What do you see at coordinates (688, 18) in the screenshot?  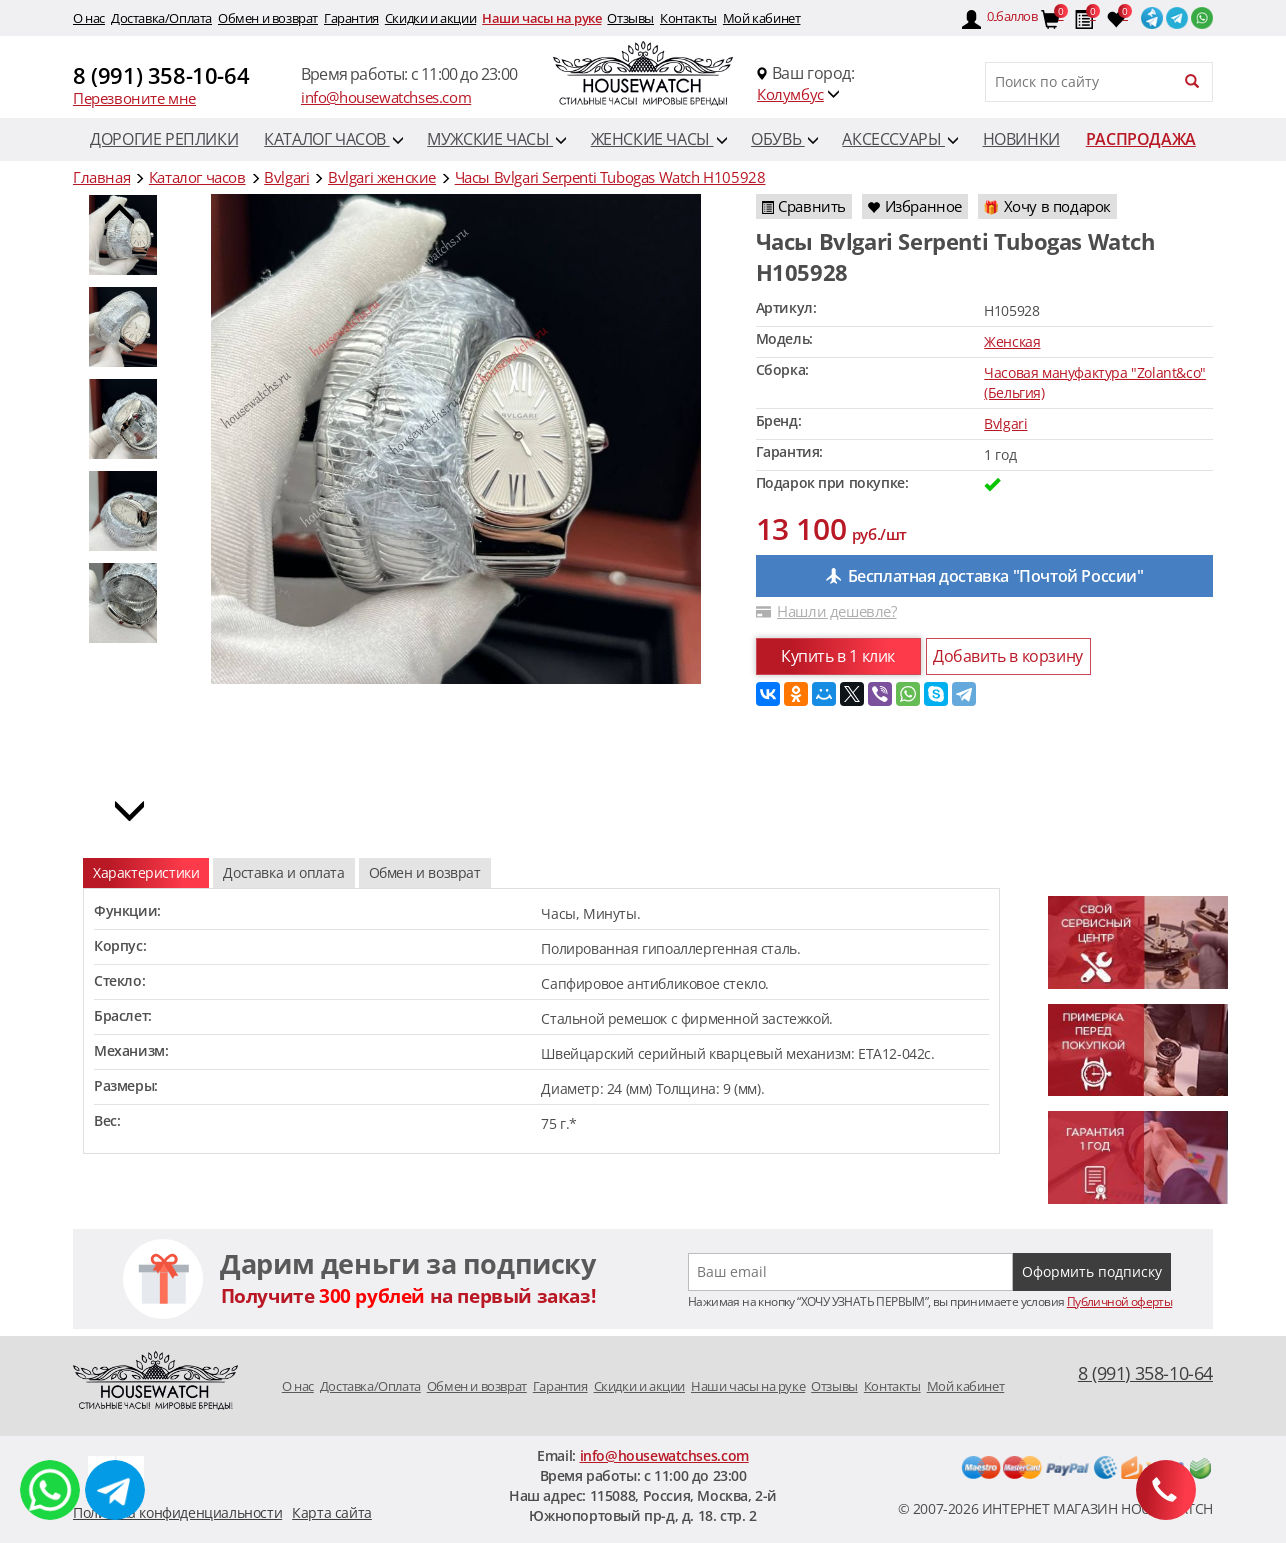 I see `Контакты` at bounding box center [688, 18].